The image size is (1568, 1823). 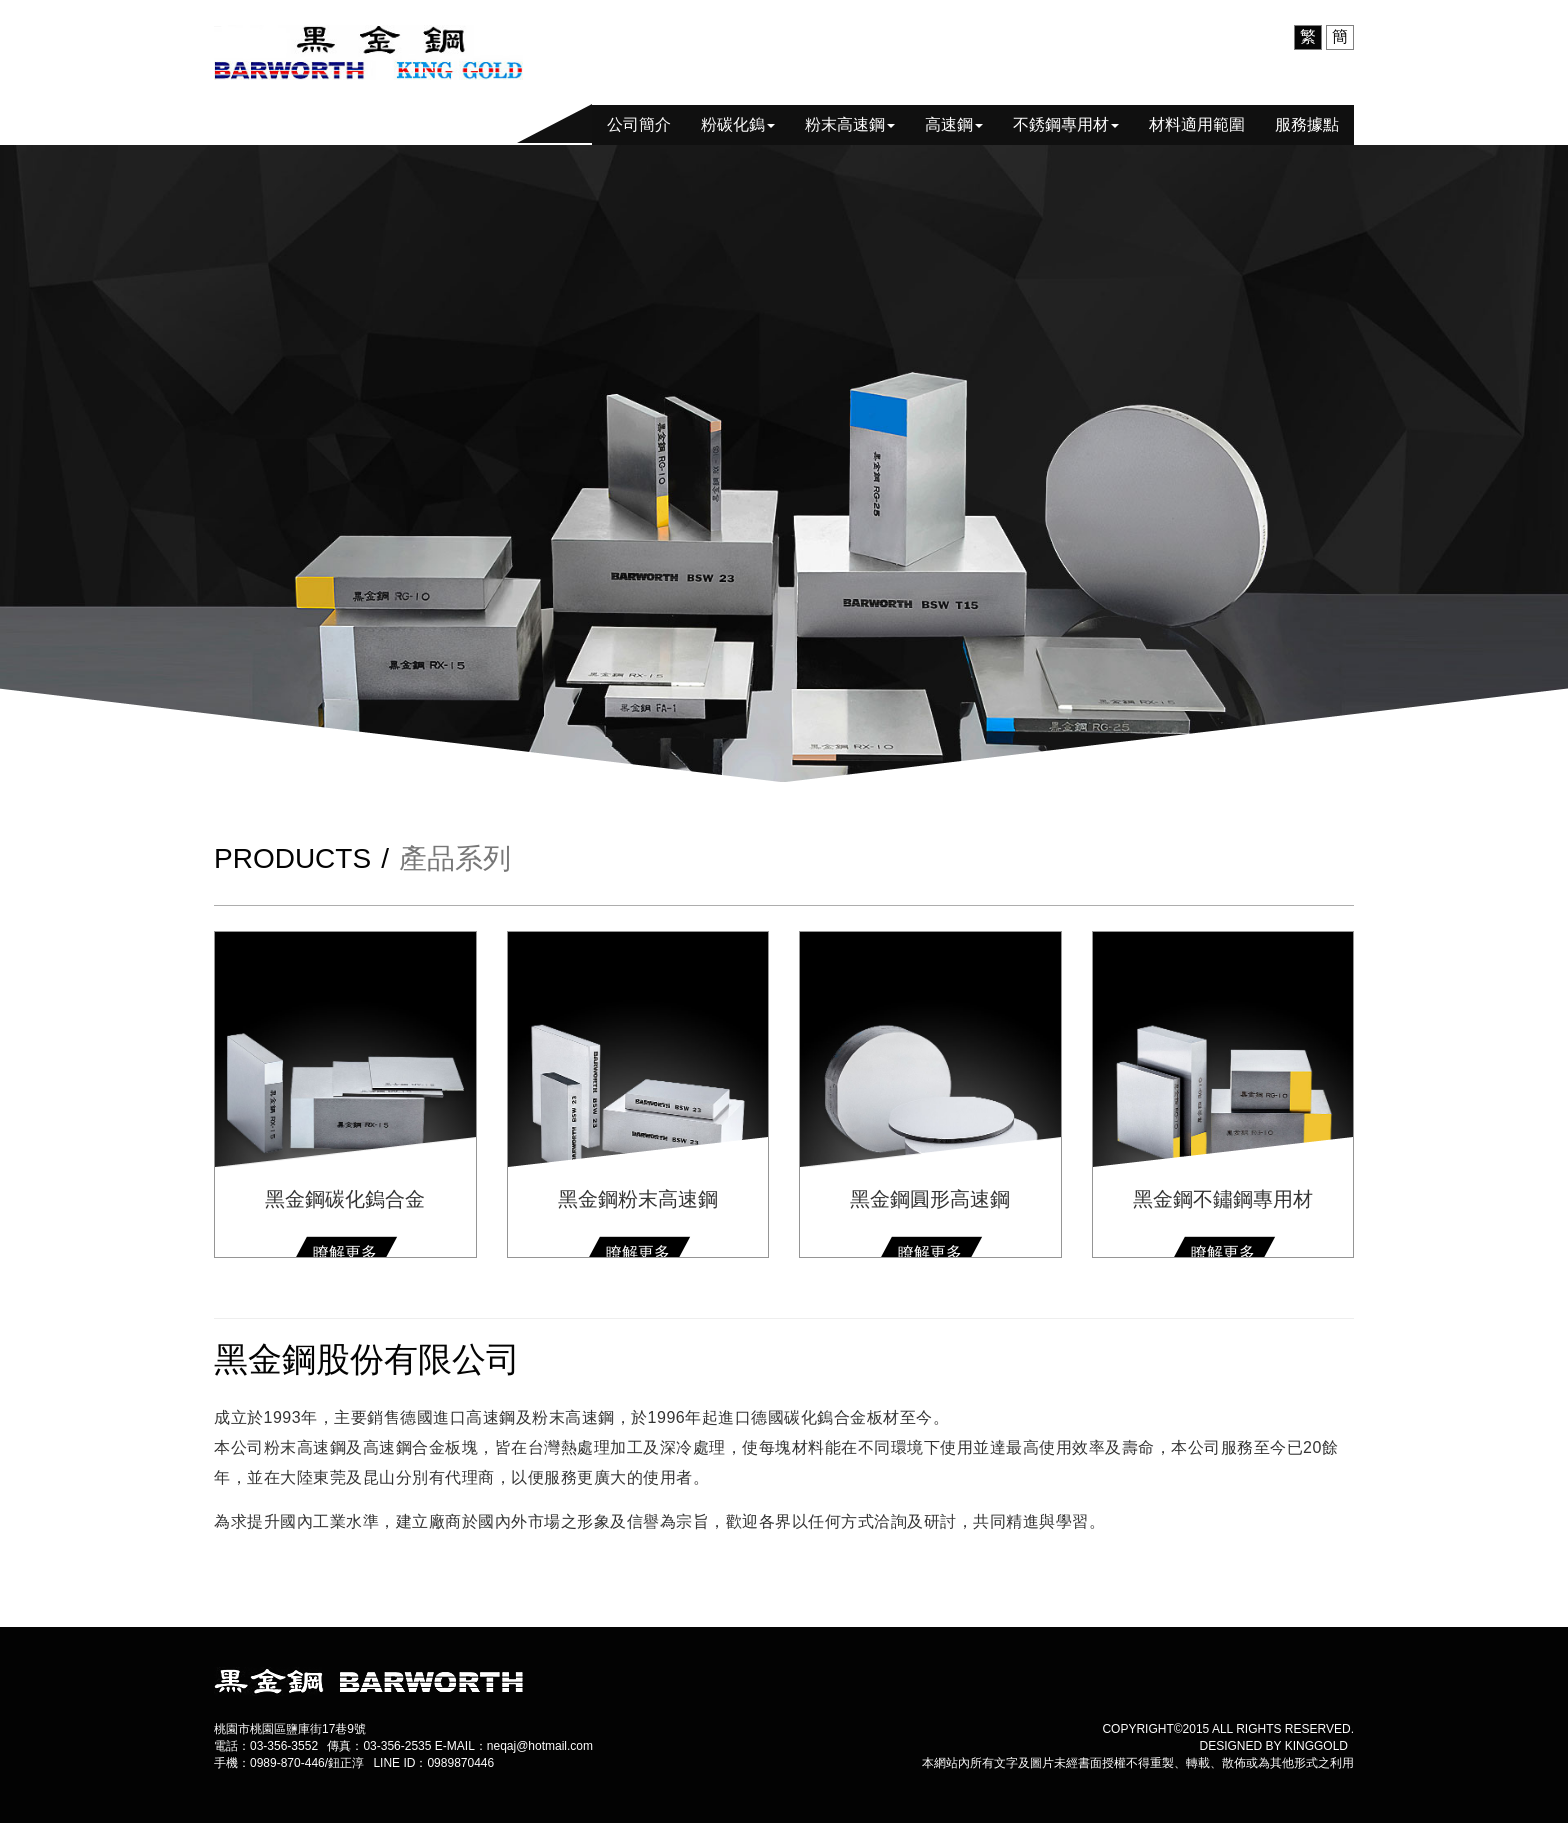 What do you see at coordinates (1197, 124) in the screenshot?
I see `材料適用範圍` at bounding box center [1197, 124].